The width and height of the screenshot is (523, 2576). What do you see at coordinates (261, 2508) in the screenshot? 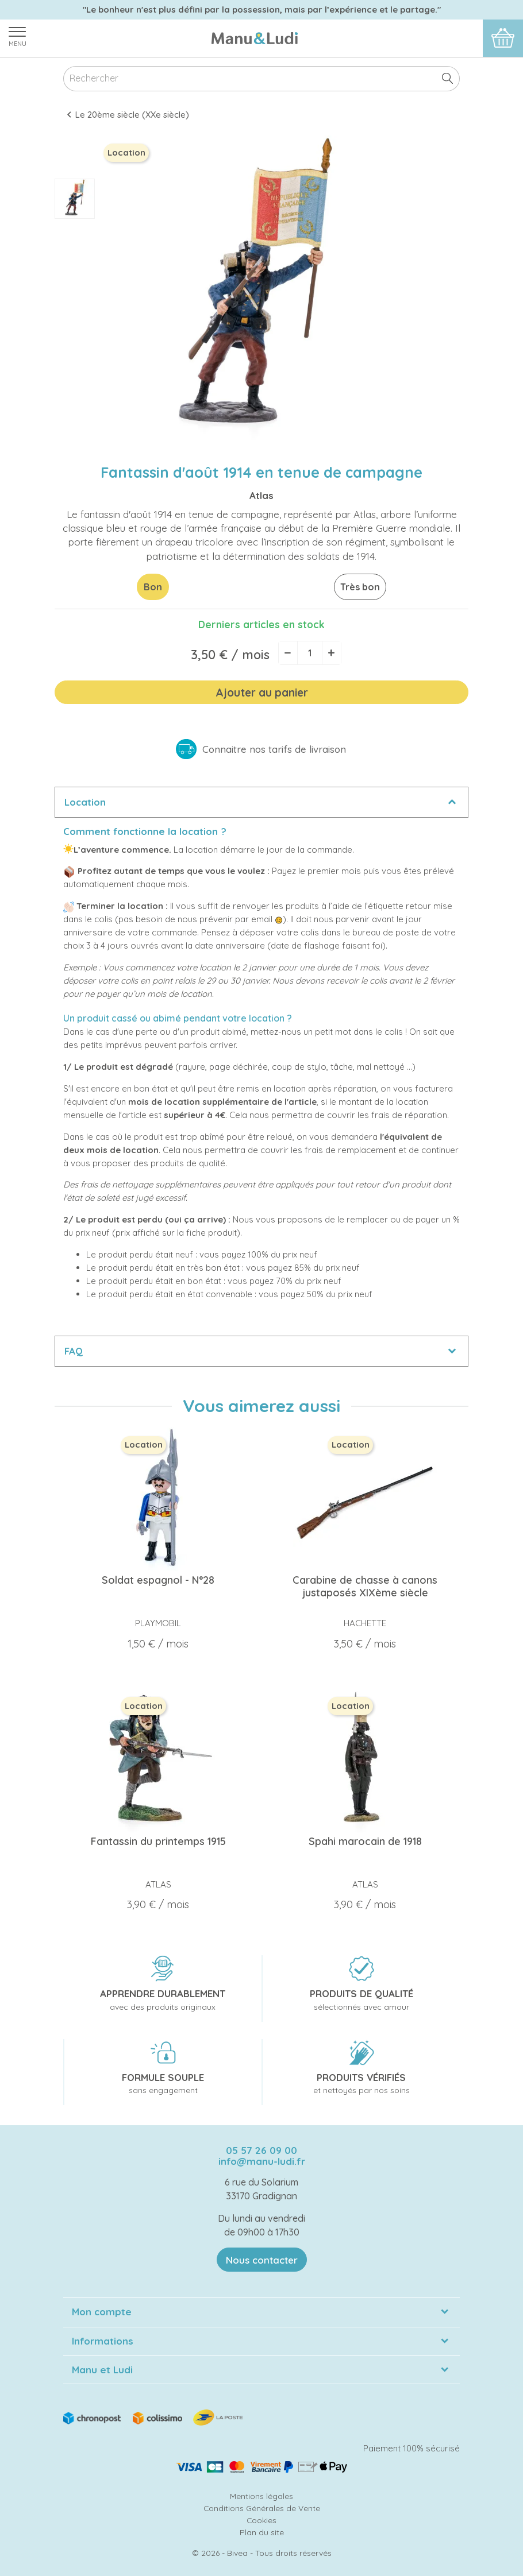
I see `Conditions Générales de Vente` at bounding box center [261, 2508].